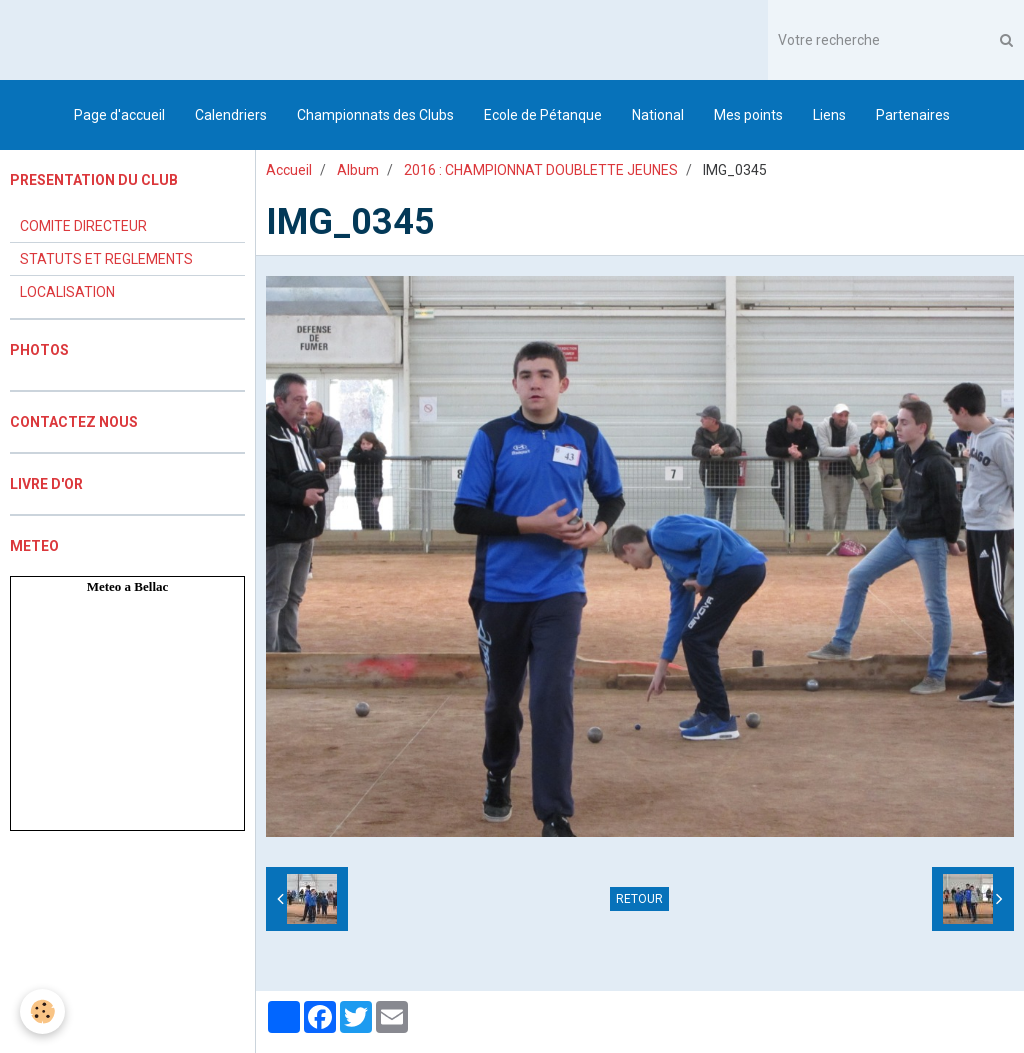 The width and height of the screenshot is (1024, 1053). What do you see at coordinates (748, 115) in the screenshot?
I see `Mes points` at bounding box center [748, 115].